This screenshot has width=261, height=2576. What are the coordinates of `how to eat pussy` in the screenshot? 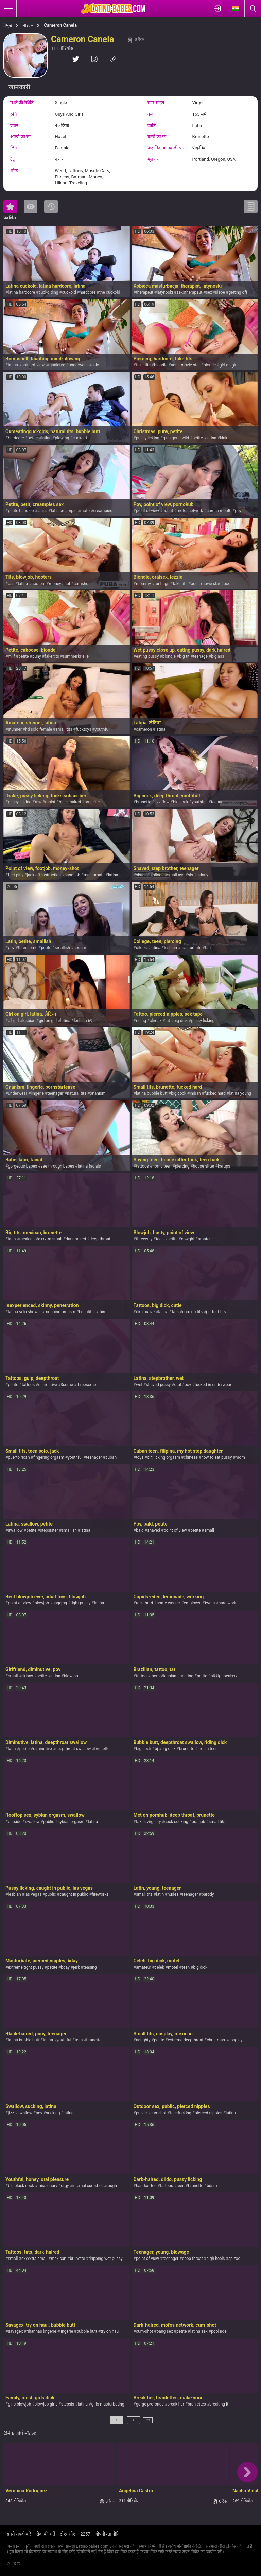 It's located at (216, 1457).